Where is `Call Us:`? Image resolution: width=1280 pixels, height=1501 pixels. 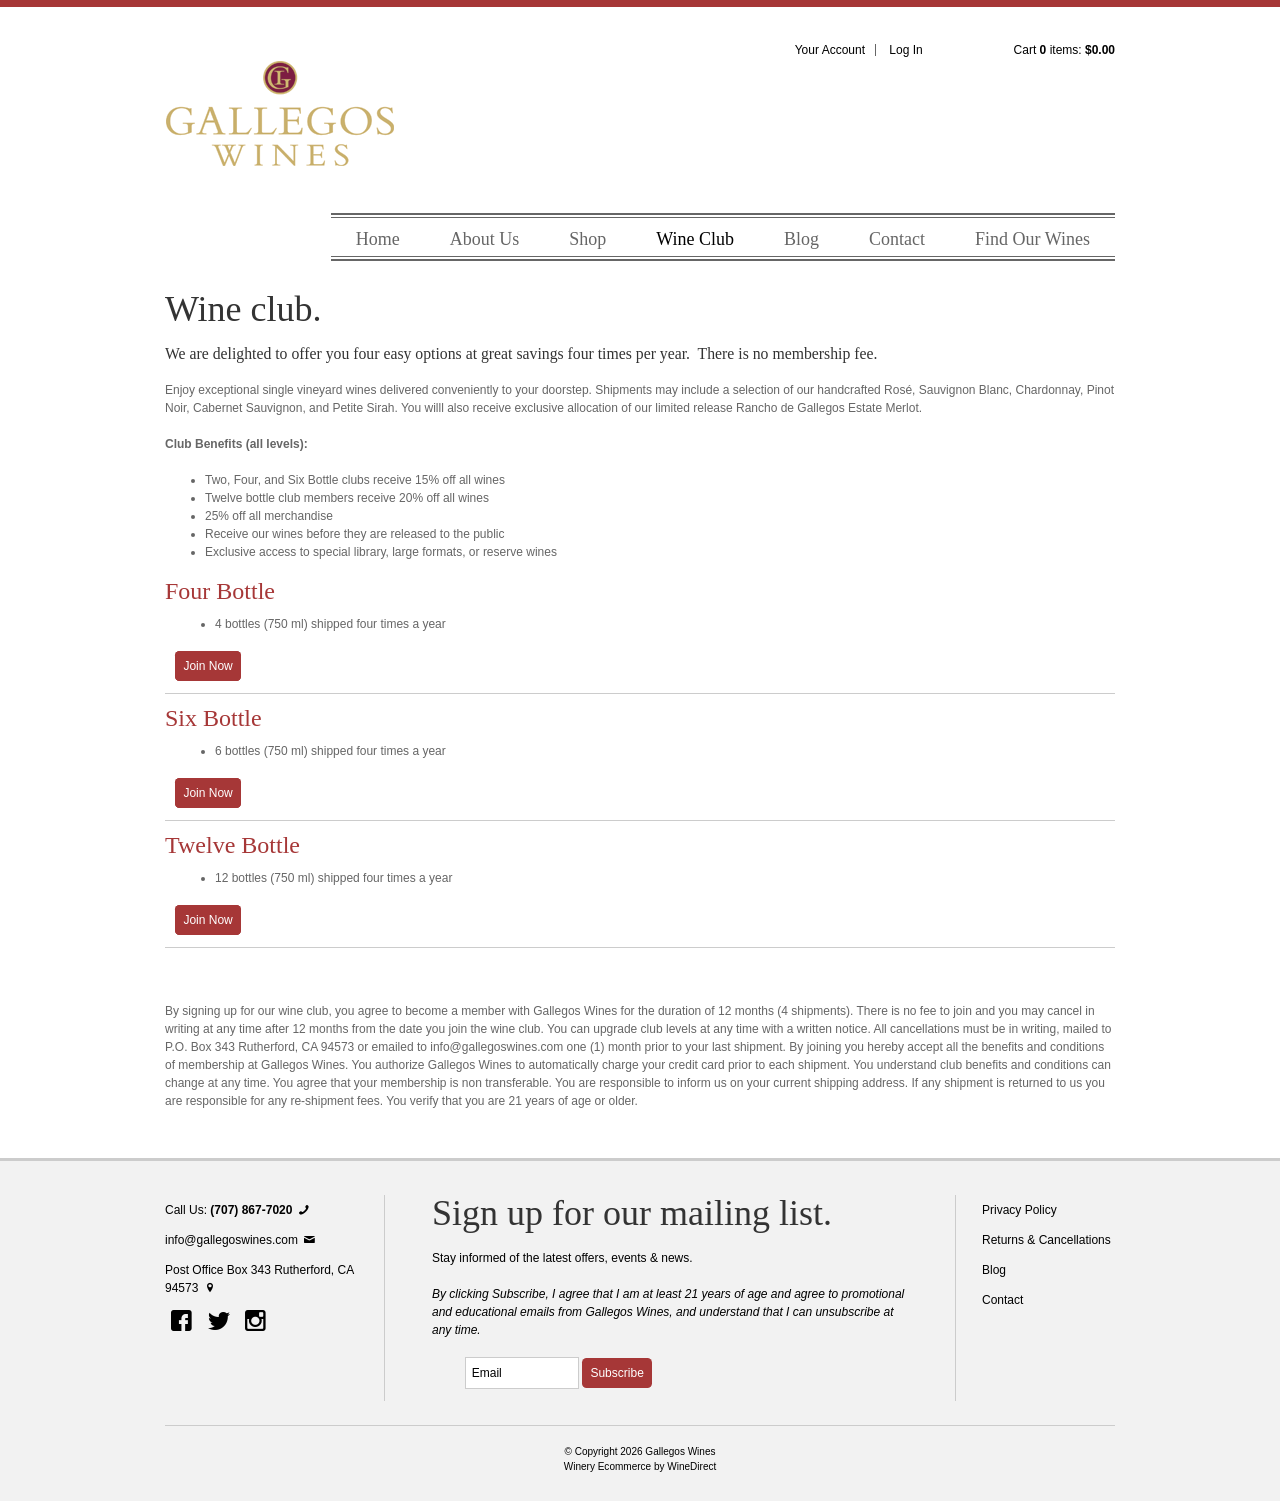 Call Us: is located at coordinates (239, 1210).